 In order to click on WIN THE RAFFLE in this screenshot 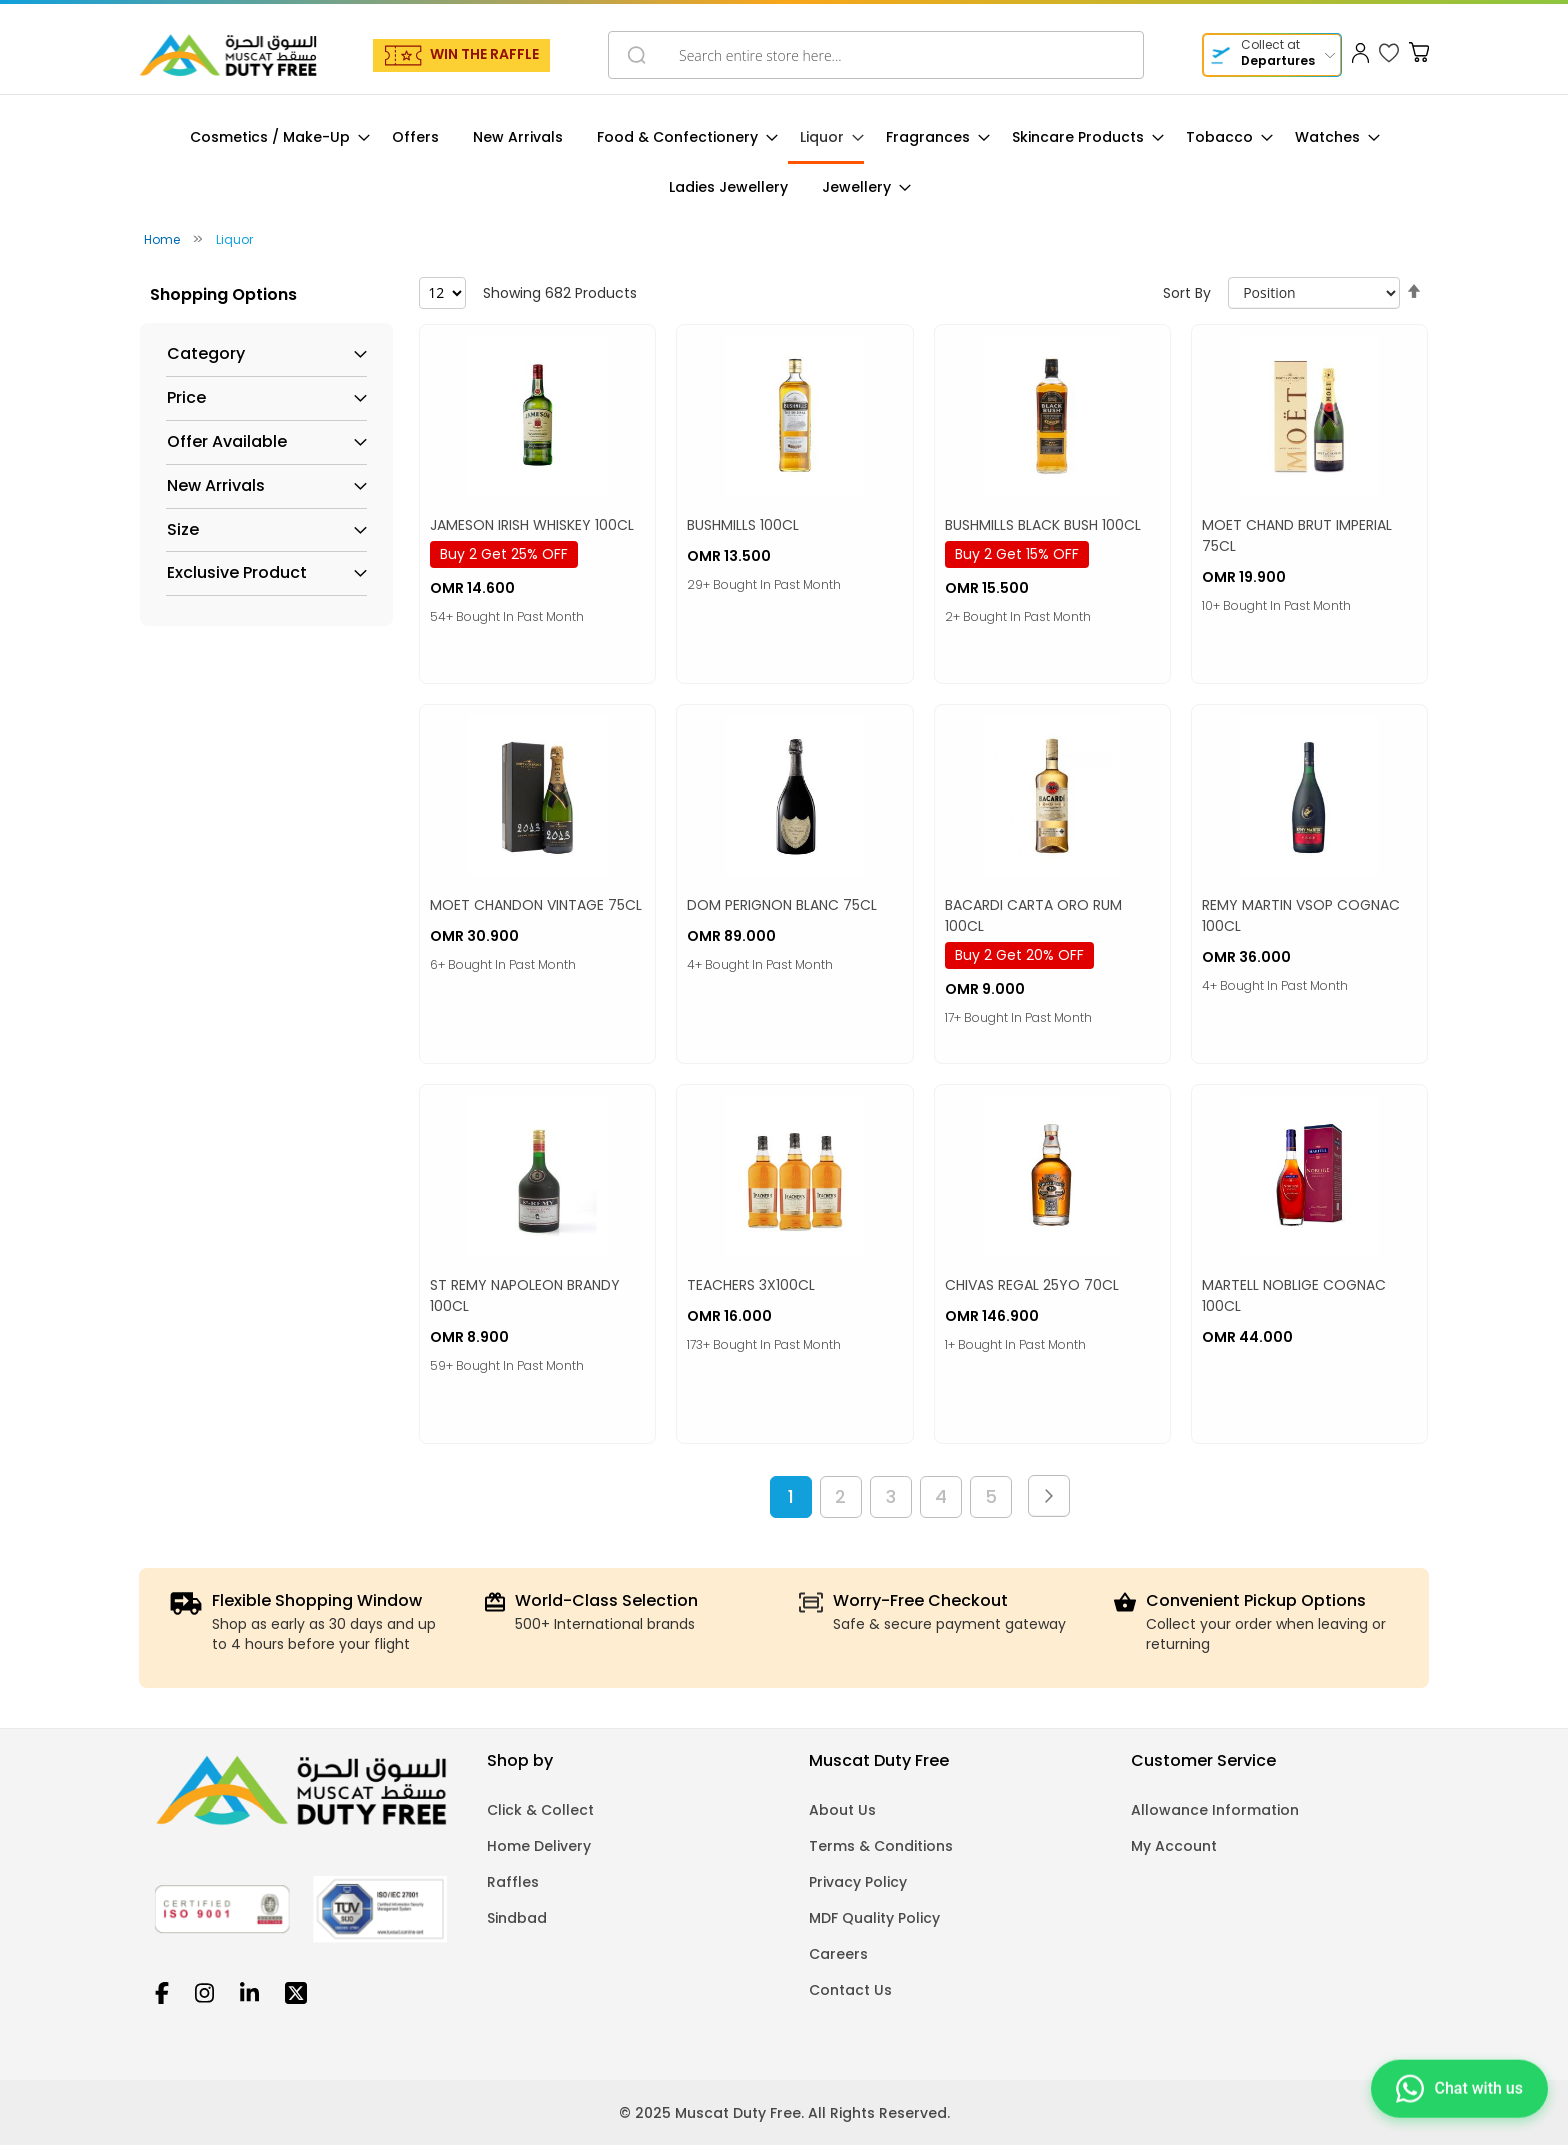, I will do `click(484, 54)`.